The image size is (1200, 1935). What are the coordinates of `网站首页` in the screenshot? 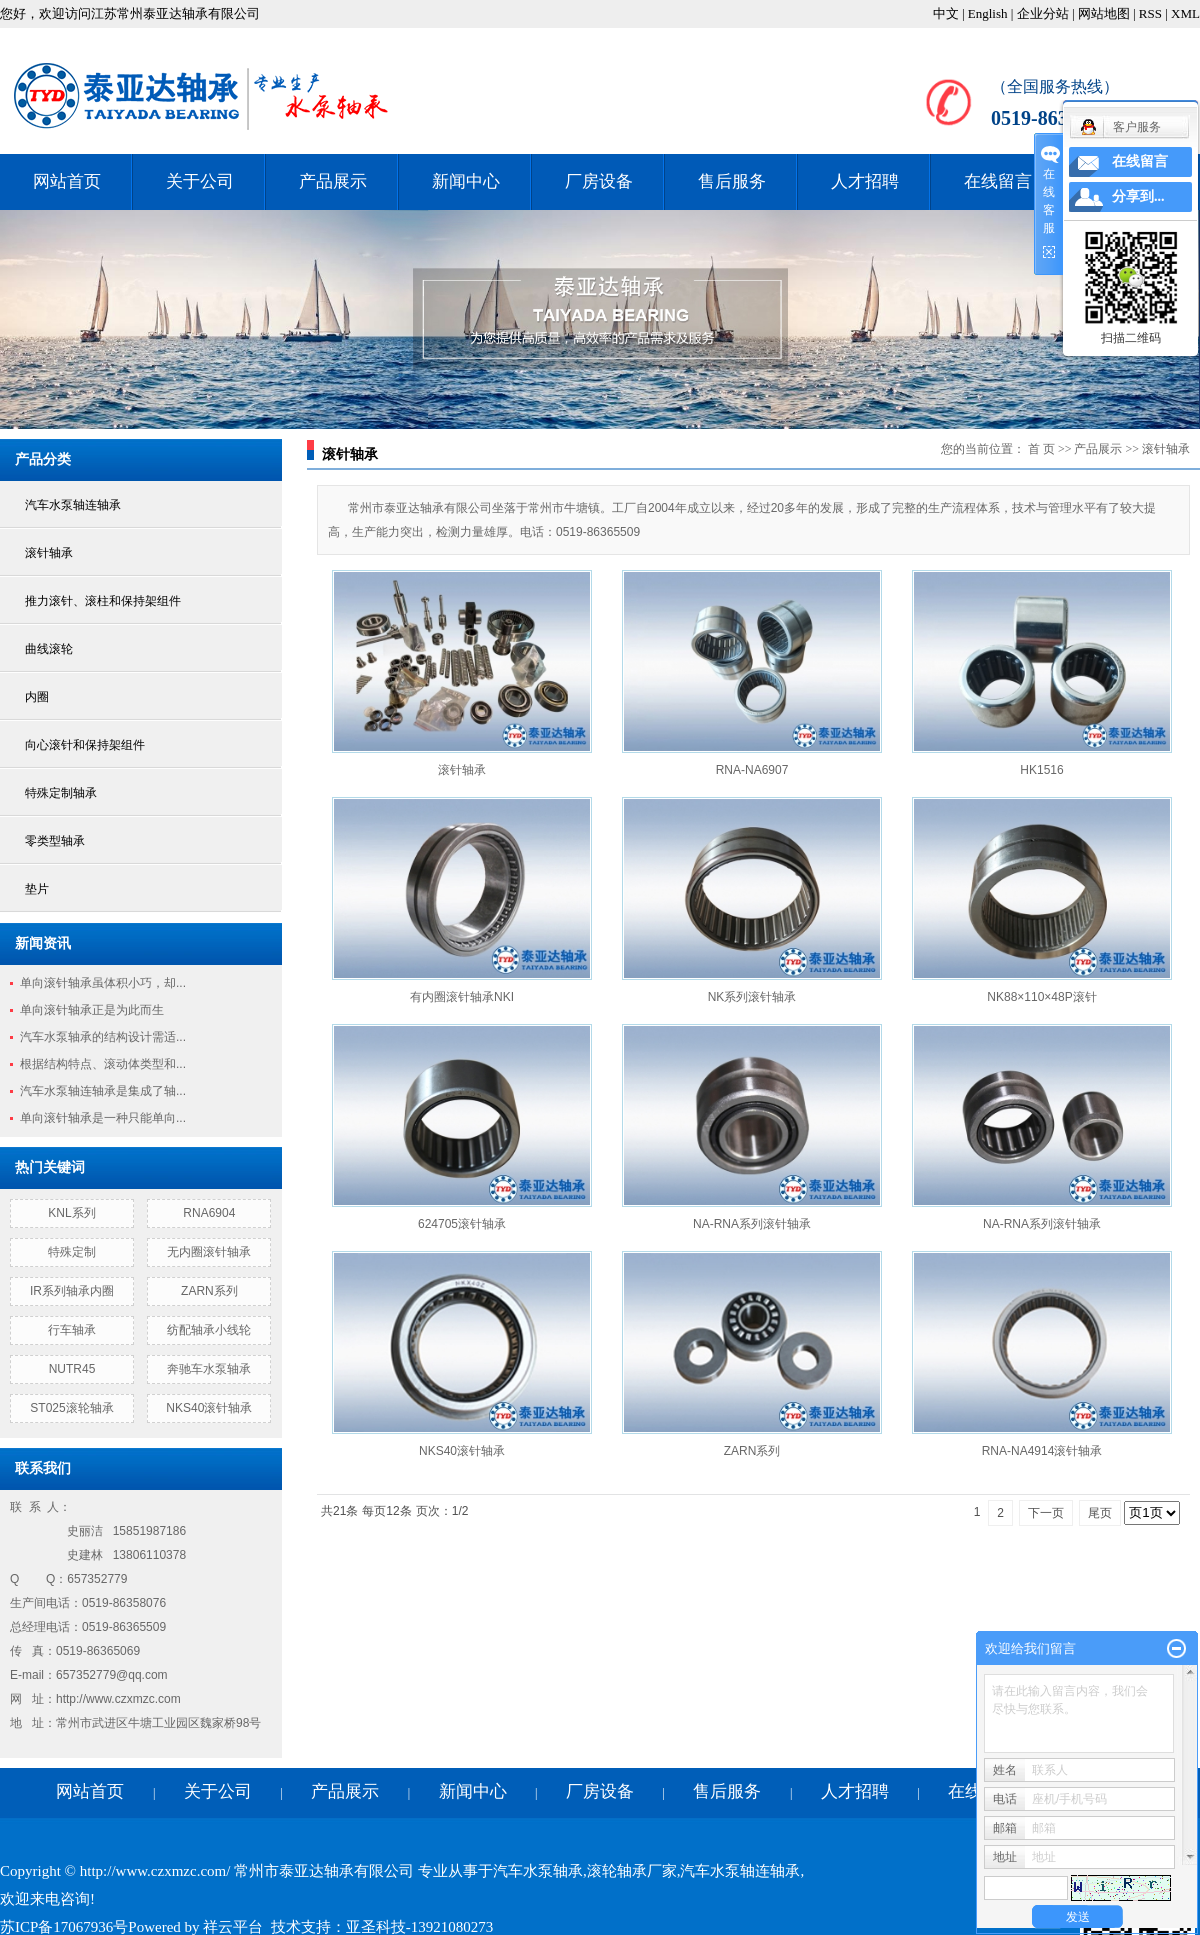 It's located at (67, 181).